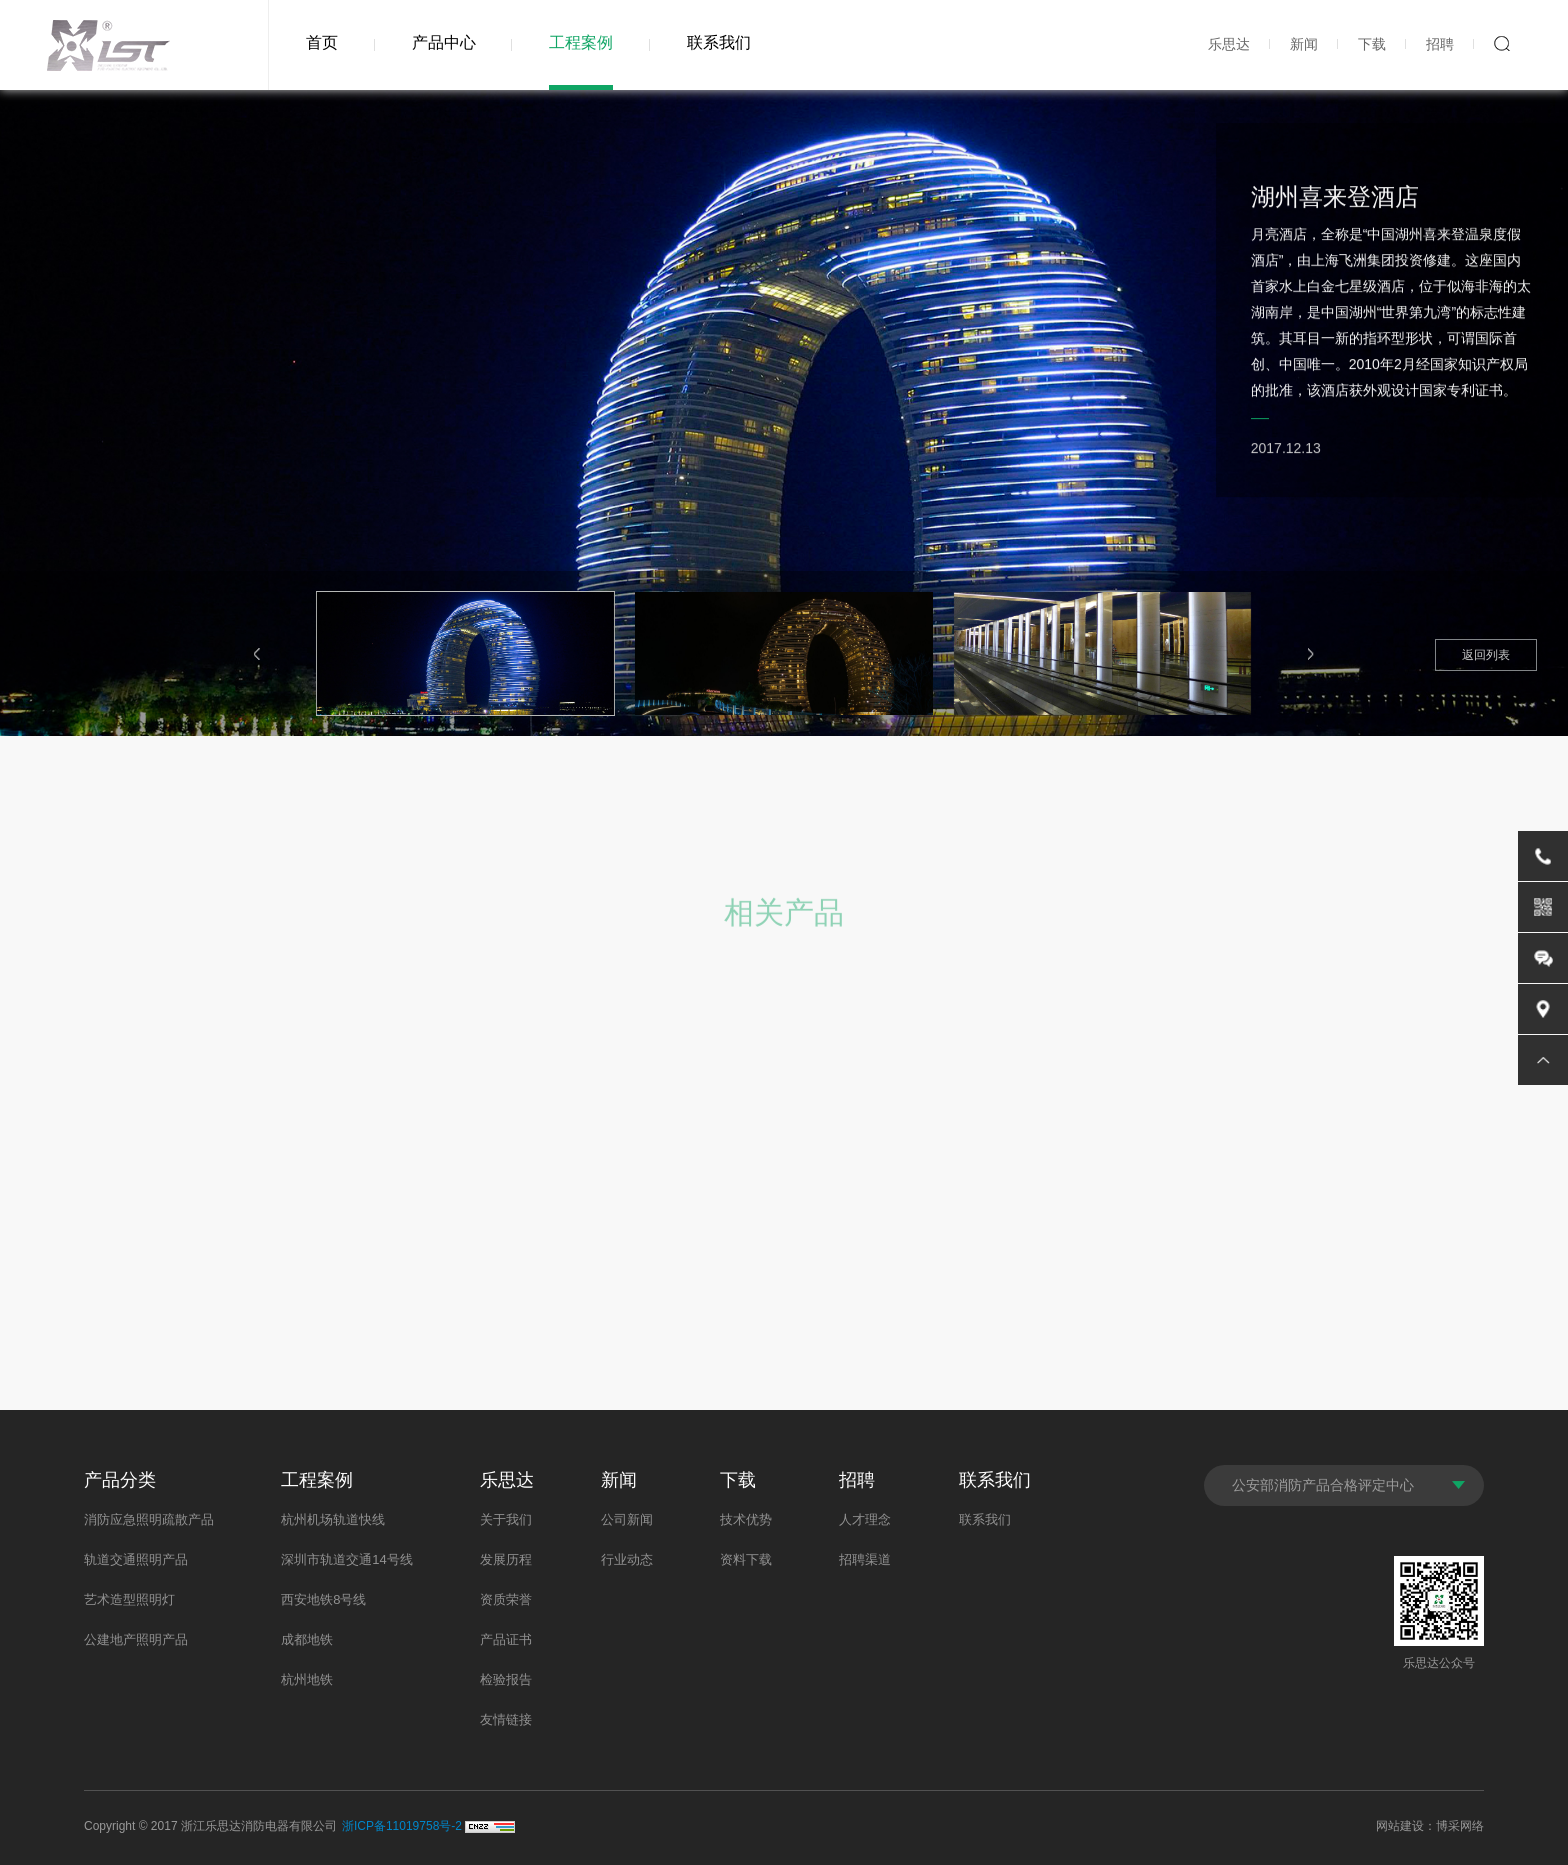 Image resolution: width=1568 pixels, height=1865 pixels. What do you see at coordinates (1229, 44) in the screenshot?
I see `乐思达` at bounding box center [1229, 44].